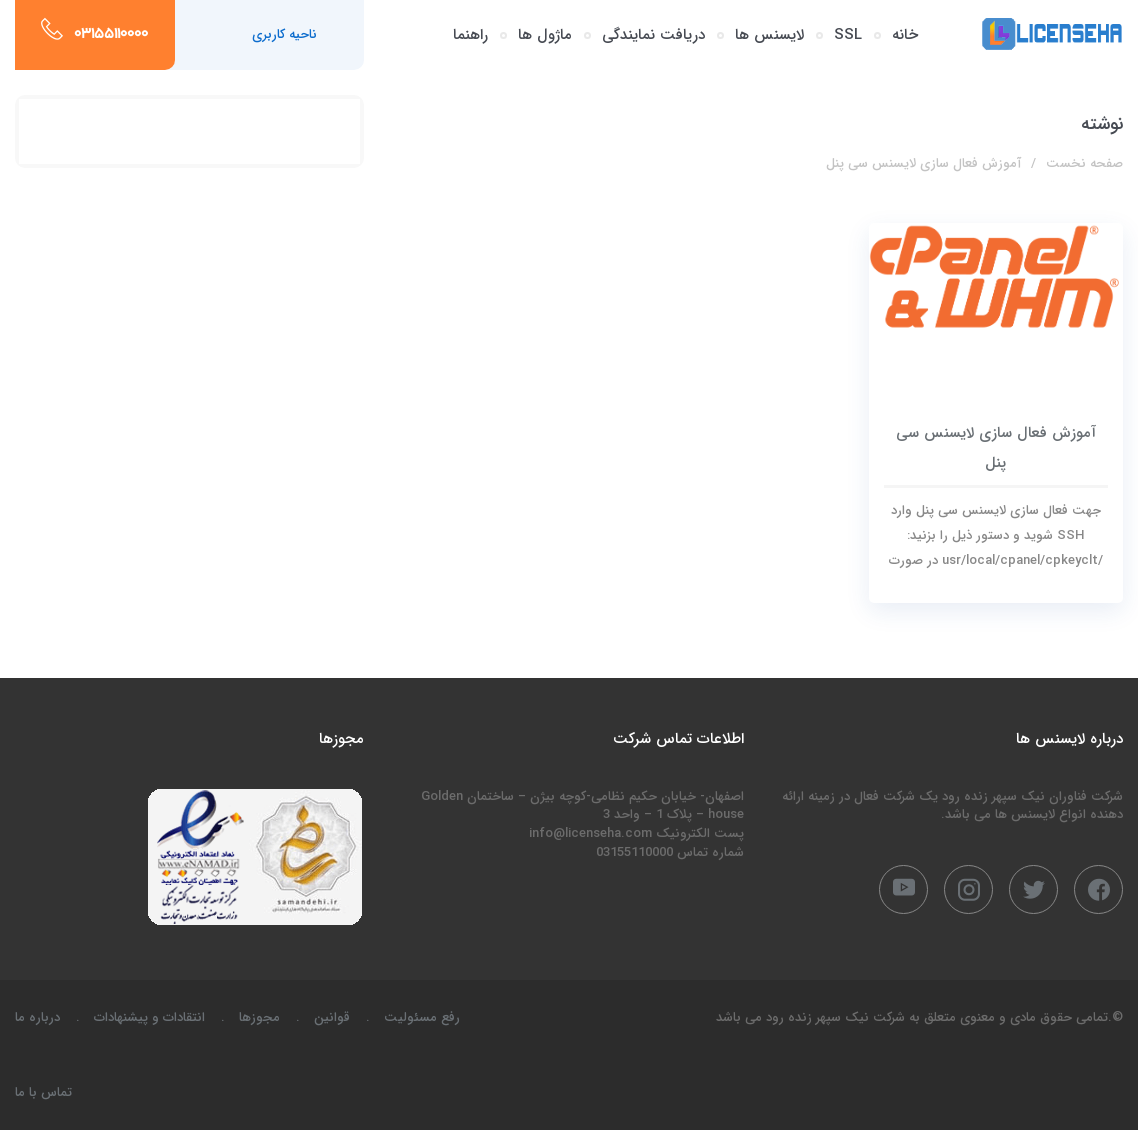  Describe the element at coordinates (43, 1092) in the screenshot. I see `تماس با ما` at that location.